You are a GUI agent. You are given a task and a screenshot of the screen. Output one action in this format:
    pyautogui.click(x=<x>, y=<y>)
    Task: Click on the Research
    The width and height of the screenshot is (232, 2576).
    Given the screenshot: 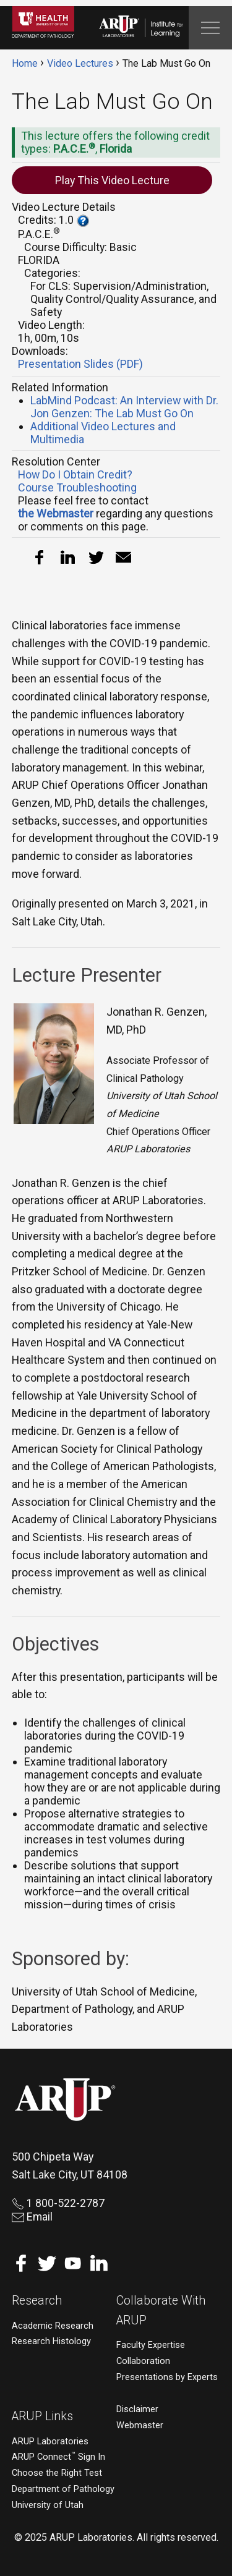 What is the action you would take?
    pyautogui.click(x=37, y=2300)
    